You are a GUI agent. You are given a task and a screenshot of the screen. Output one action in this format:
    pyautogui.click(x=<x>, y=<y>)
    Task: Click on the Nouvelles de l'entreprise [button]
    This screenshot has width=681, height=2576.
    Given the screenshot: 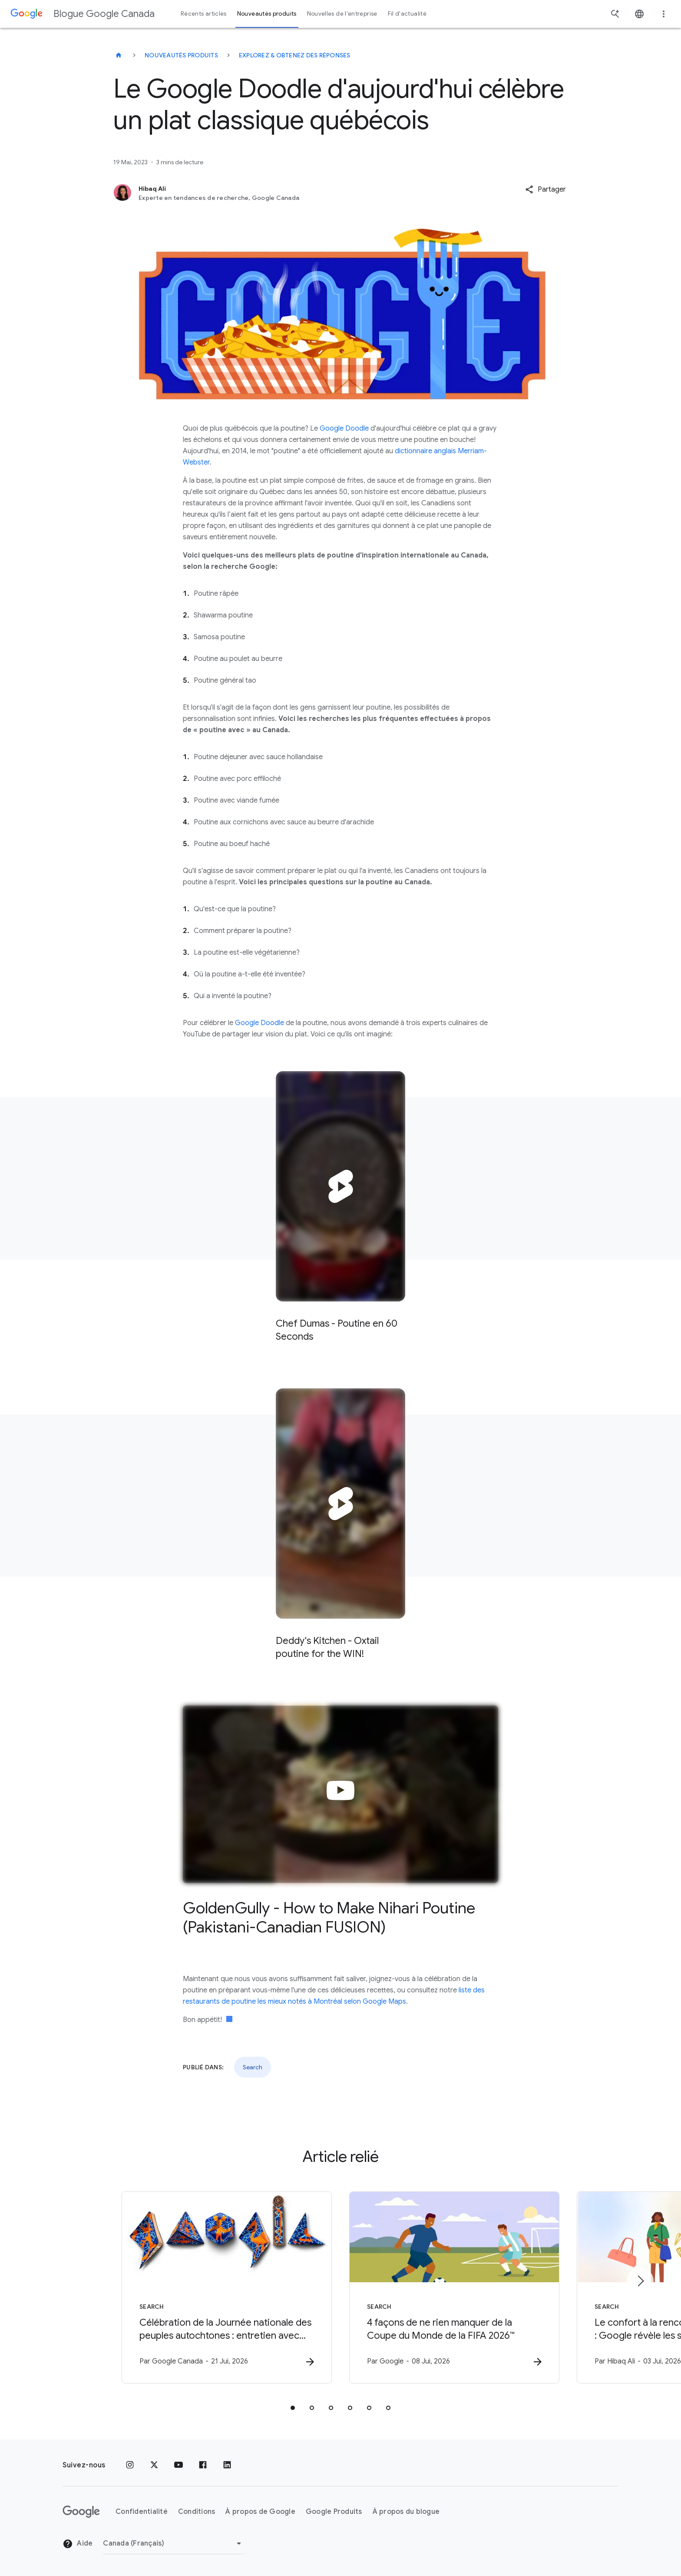 What is the action you would take?
    pyautogui.click(x=342, y=13)
    